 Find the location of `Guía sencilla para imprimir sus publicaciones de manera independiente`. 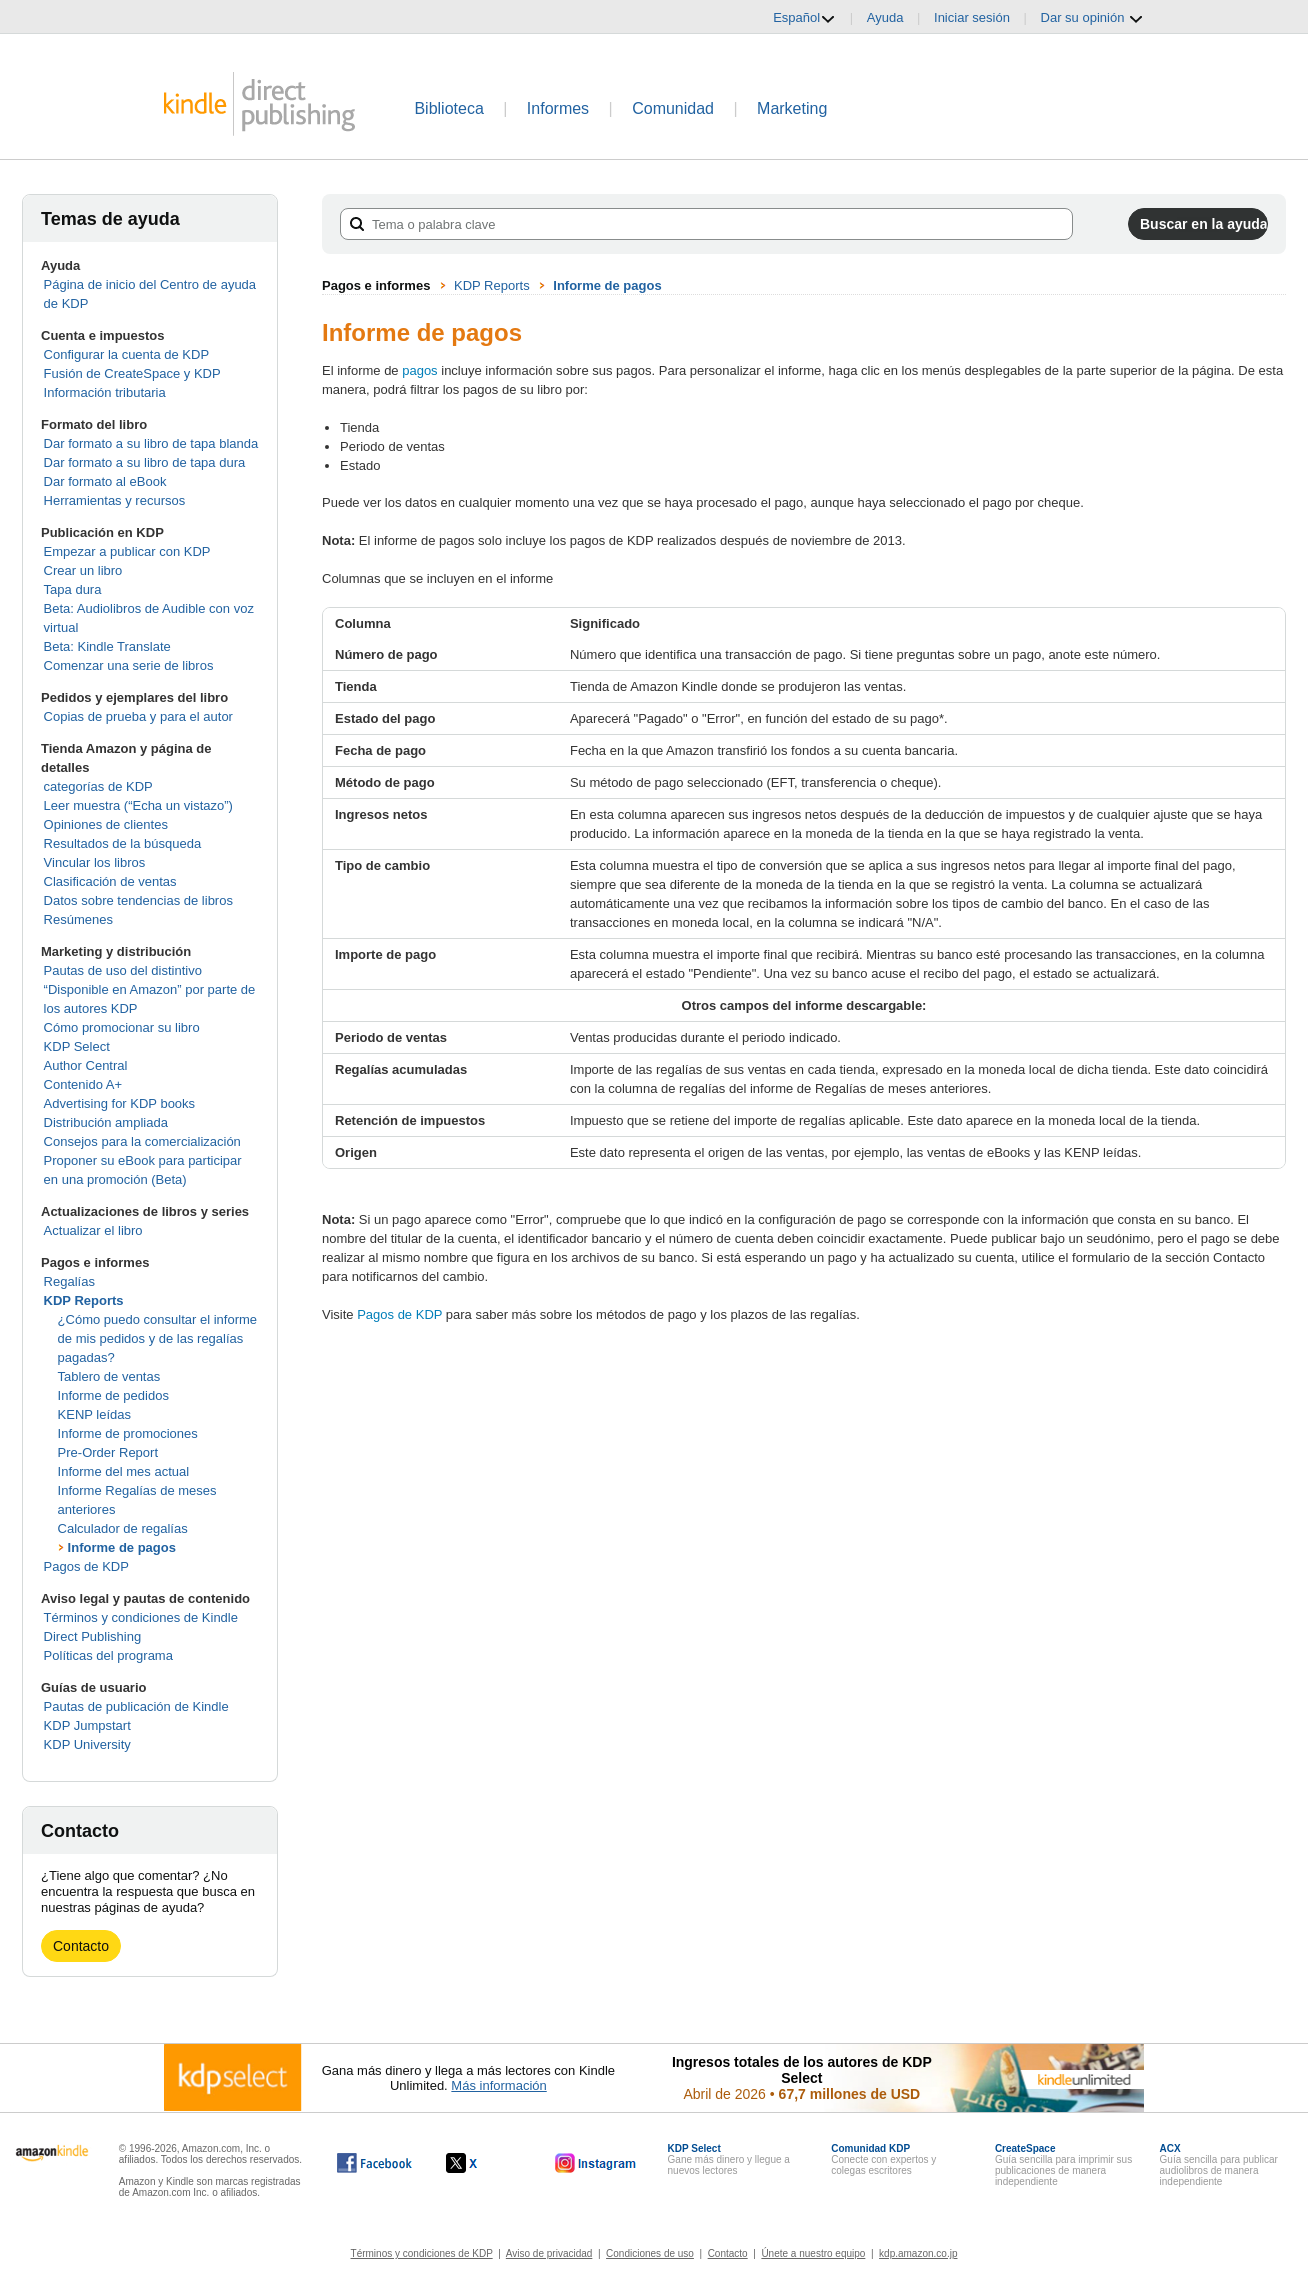

Guía sencilla para imprimir sus publicaciones de manera independiente is located at coordinates (1063, 2165).